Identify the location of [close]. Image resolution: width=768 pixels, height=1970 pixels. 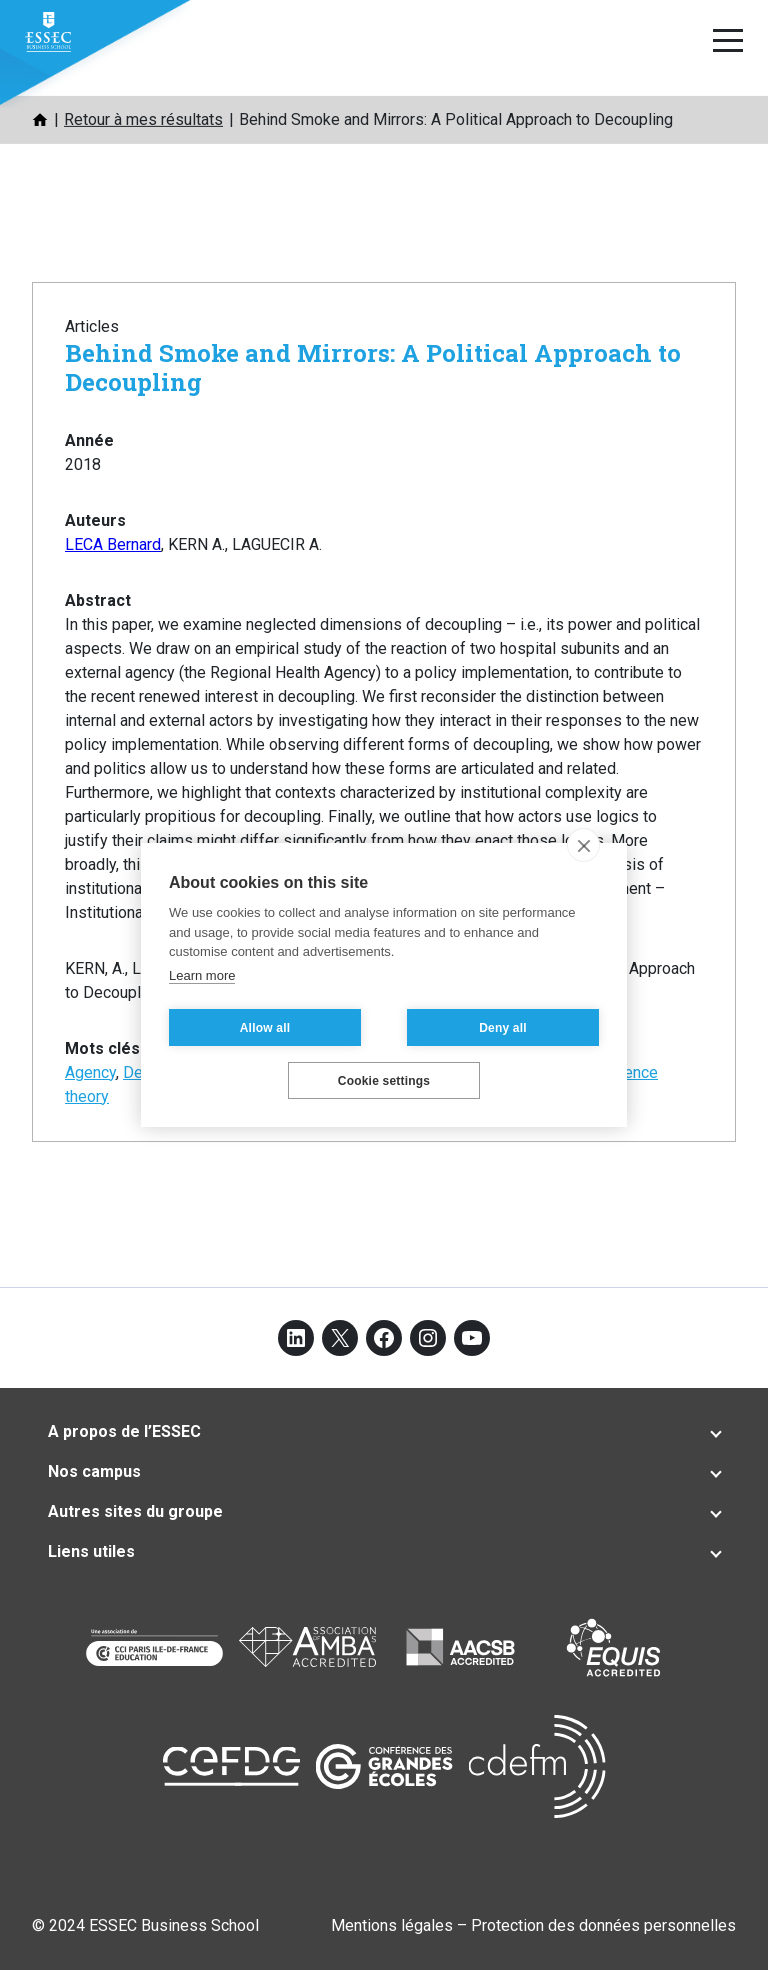
(583, 845).